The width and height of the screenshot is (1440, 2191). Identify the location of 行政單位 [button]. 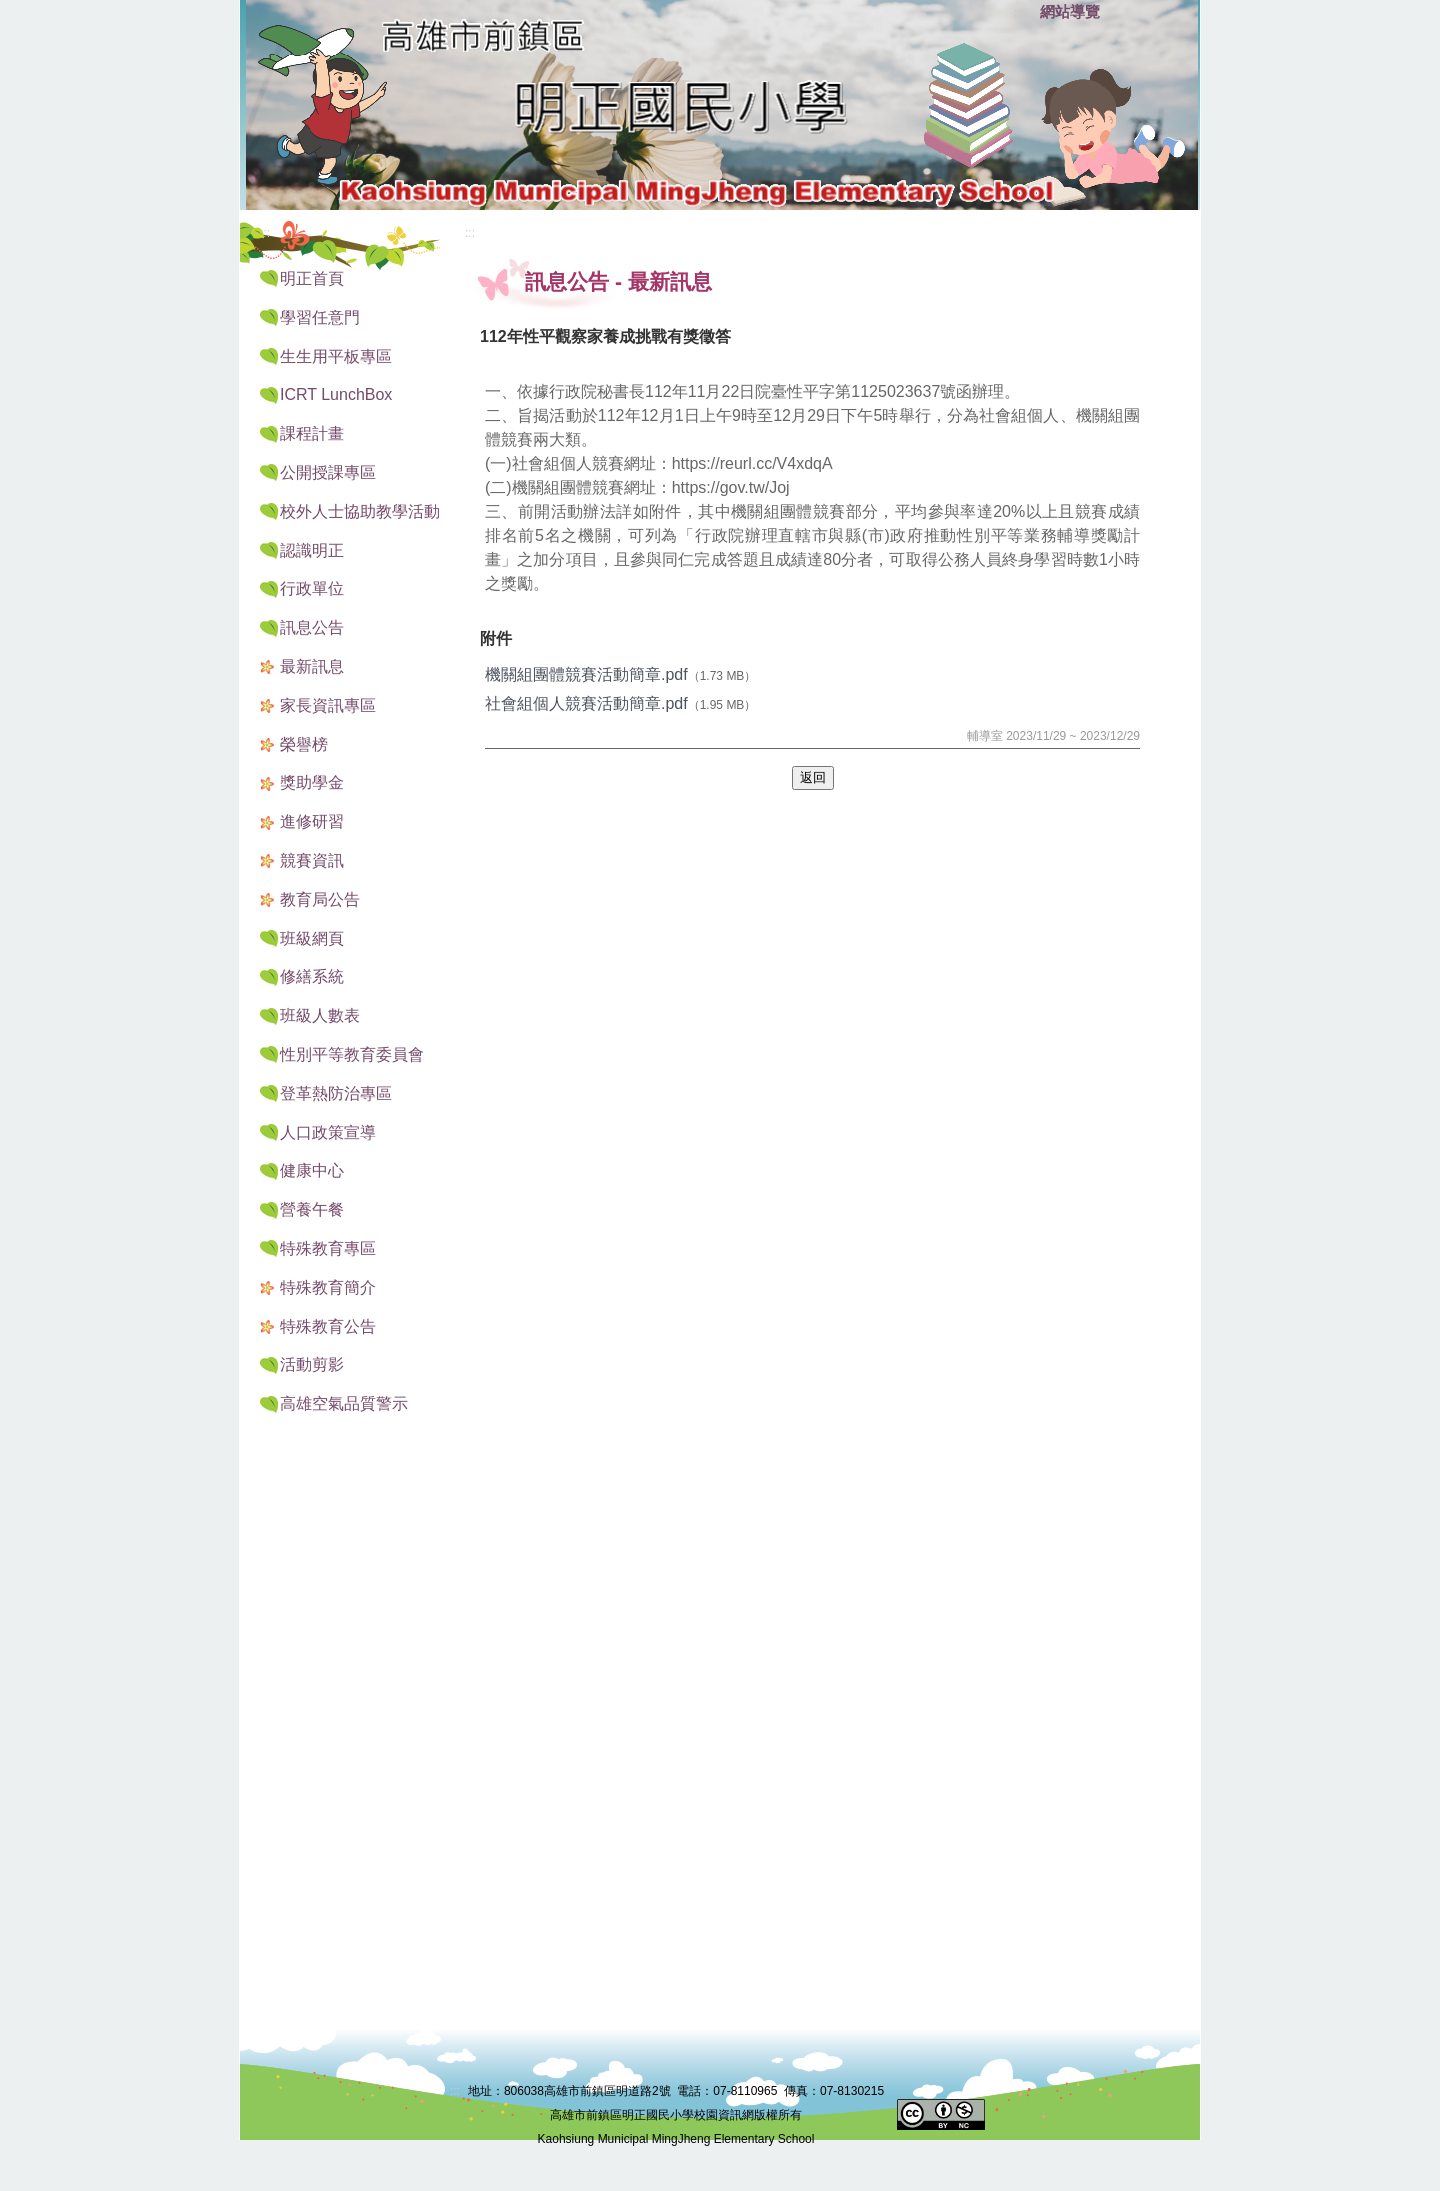
(312, 588).